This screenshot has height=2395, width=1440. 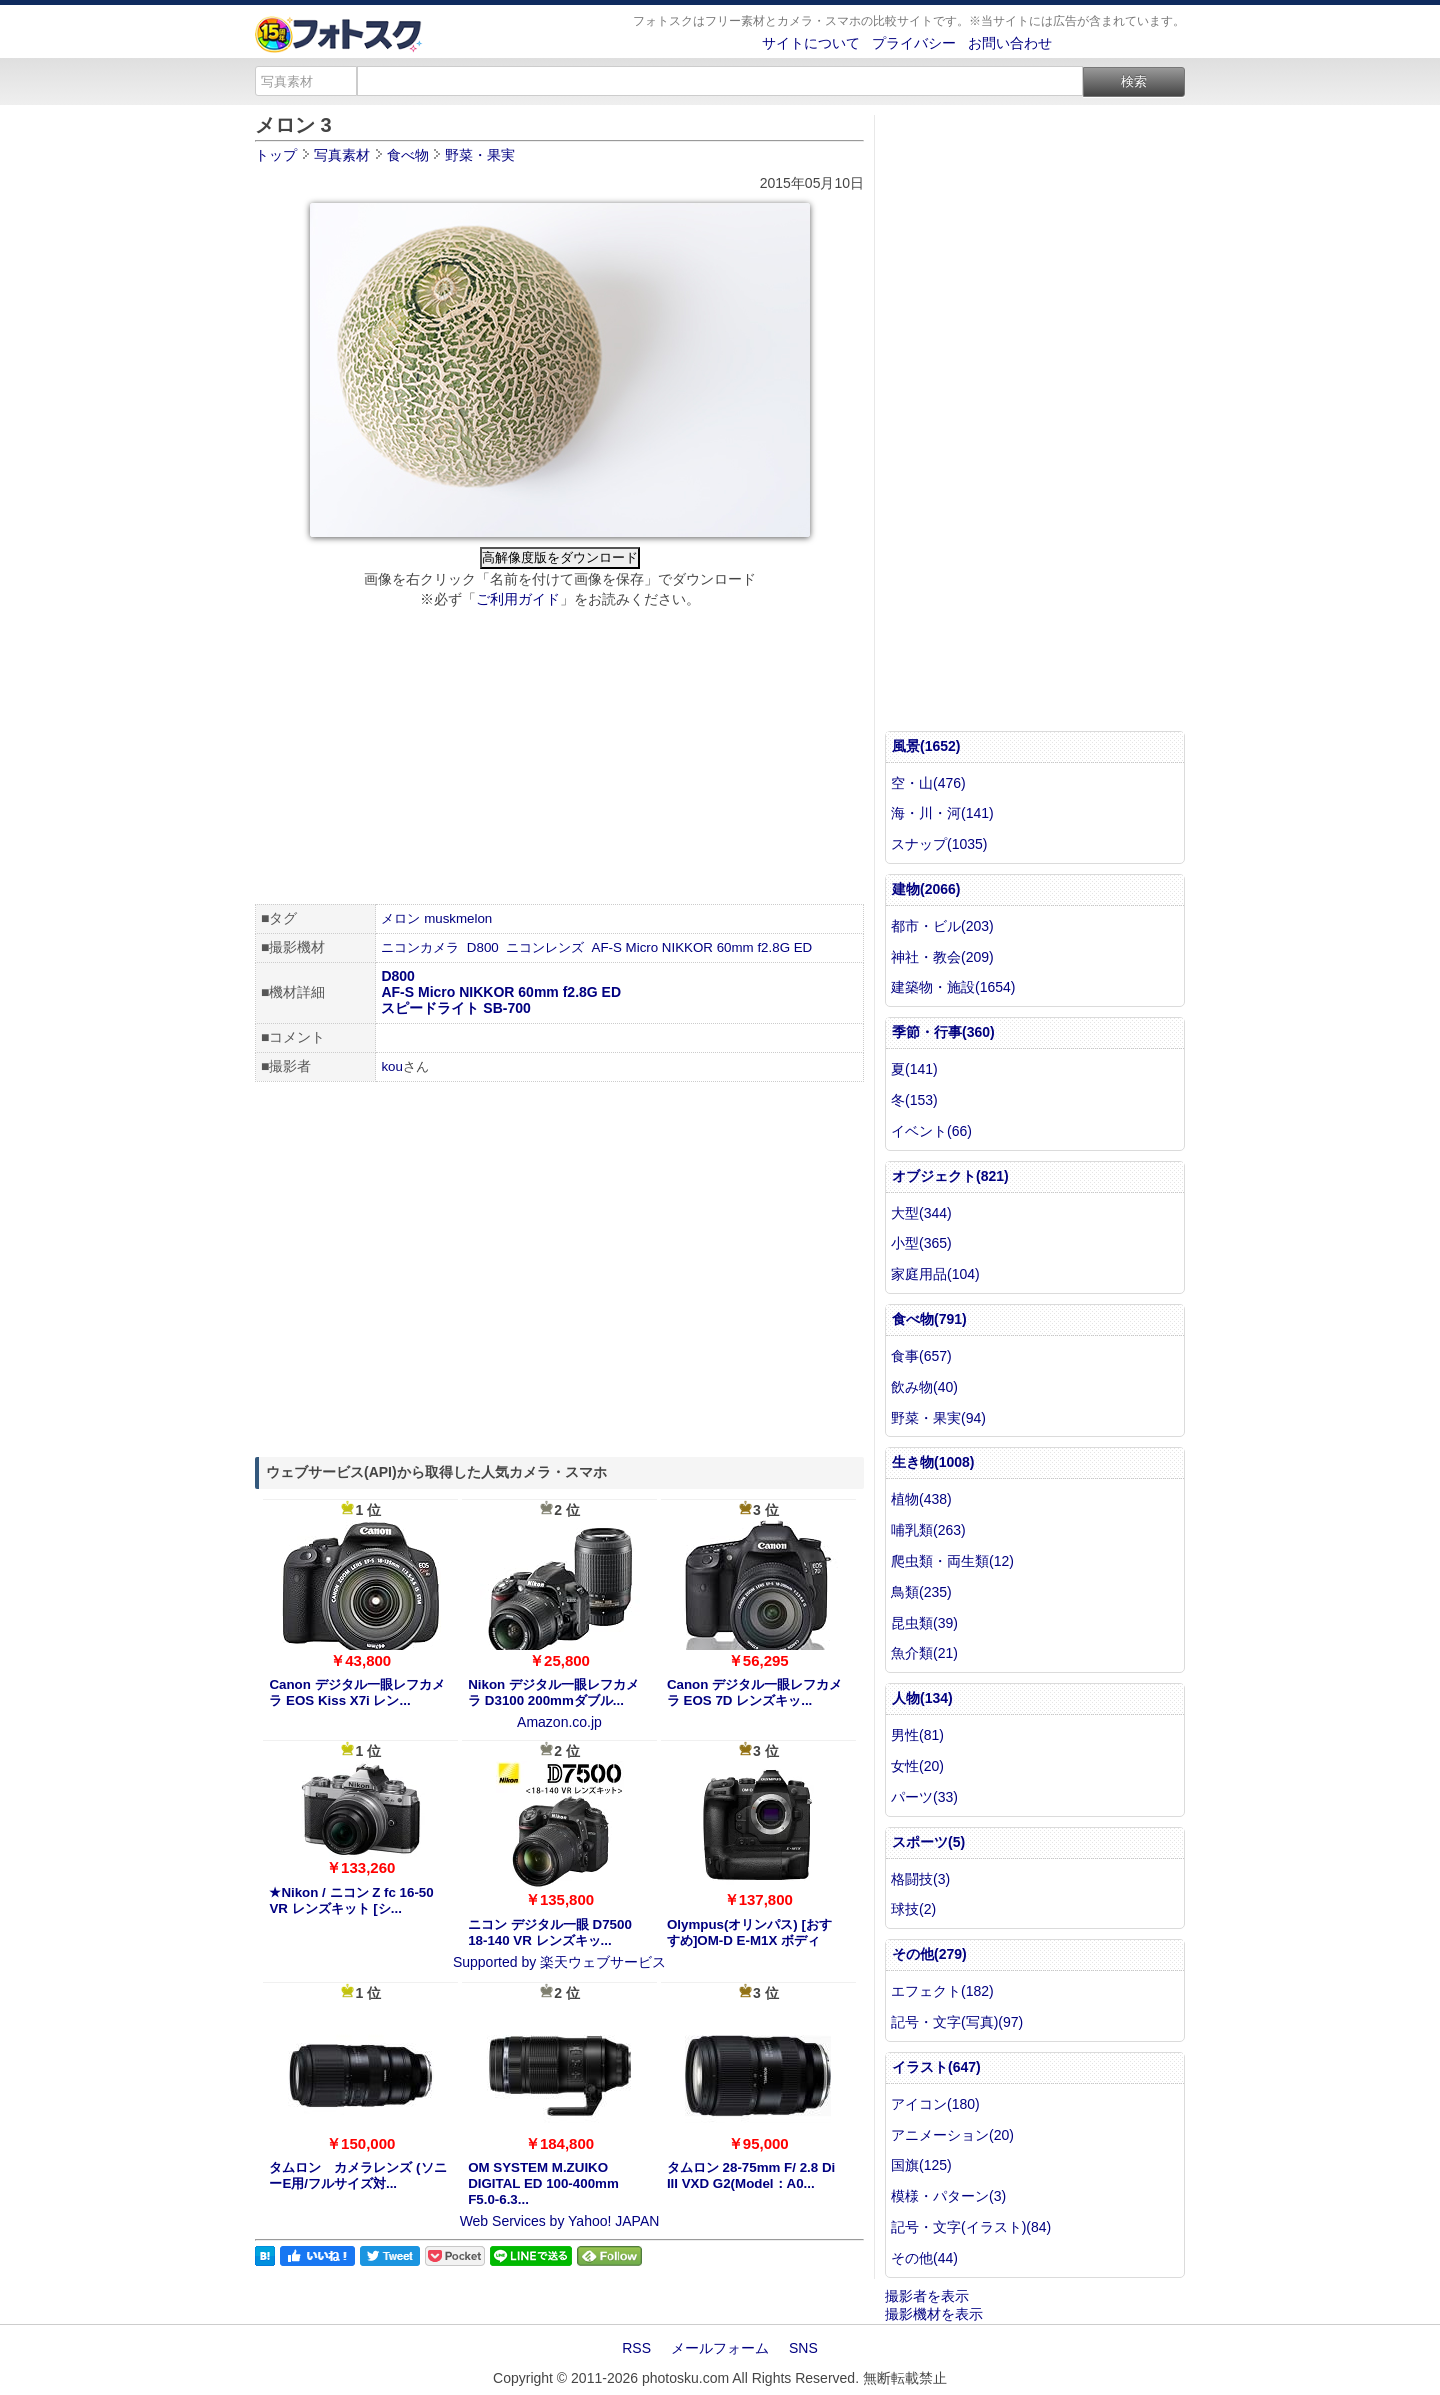 I want to click on ニコン デジタル一眼 D7500 18-140 VR レンズキッ..., so click(x=550, y=1932).